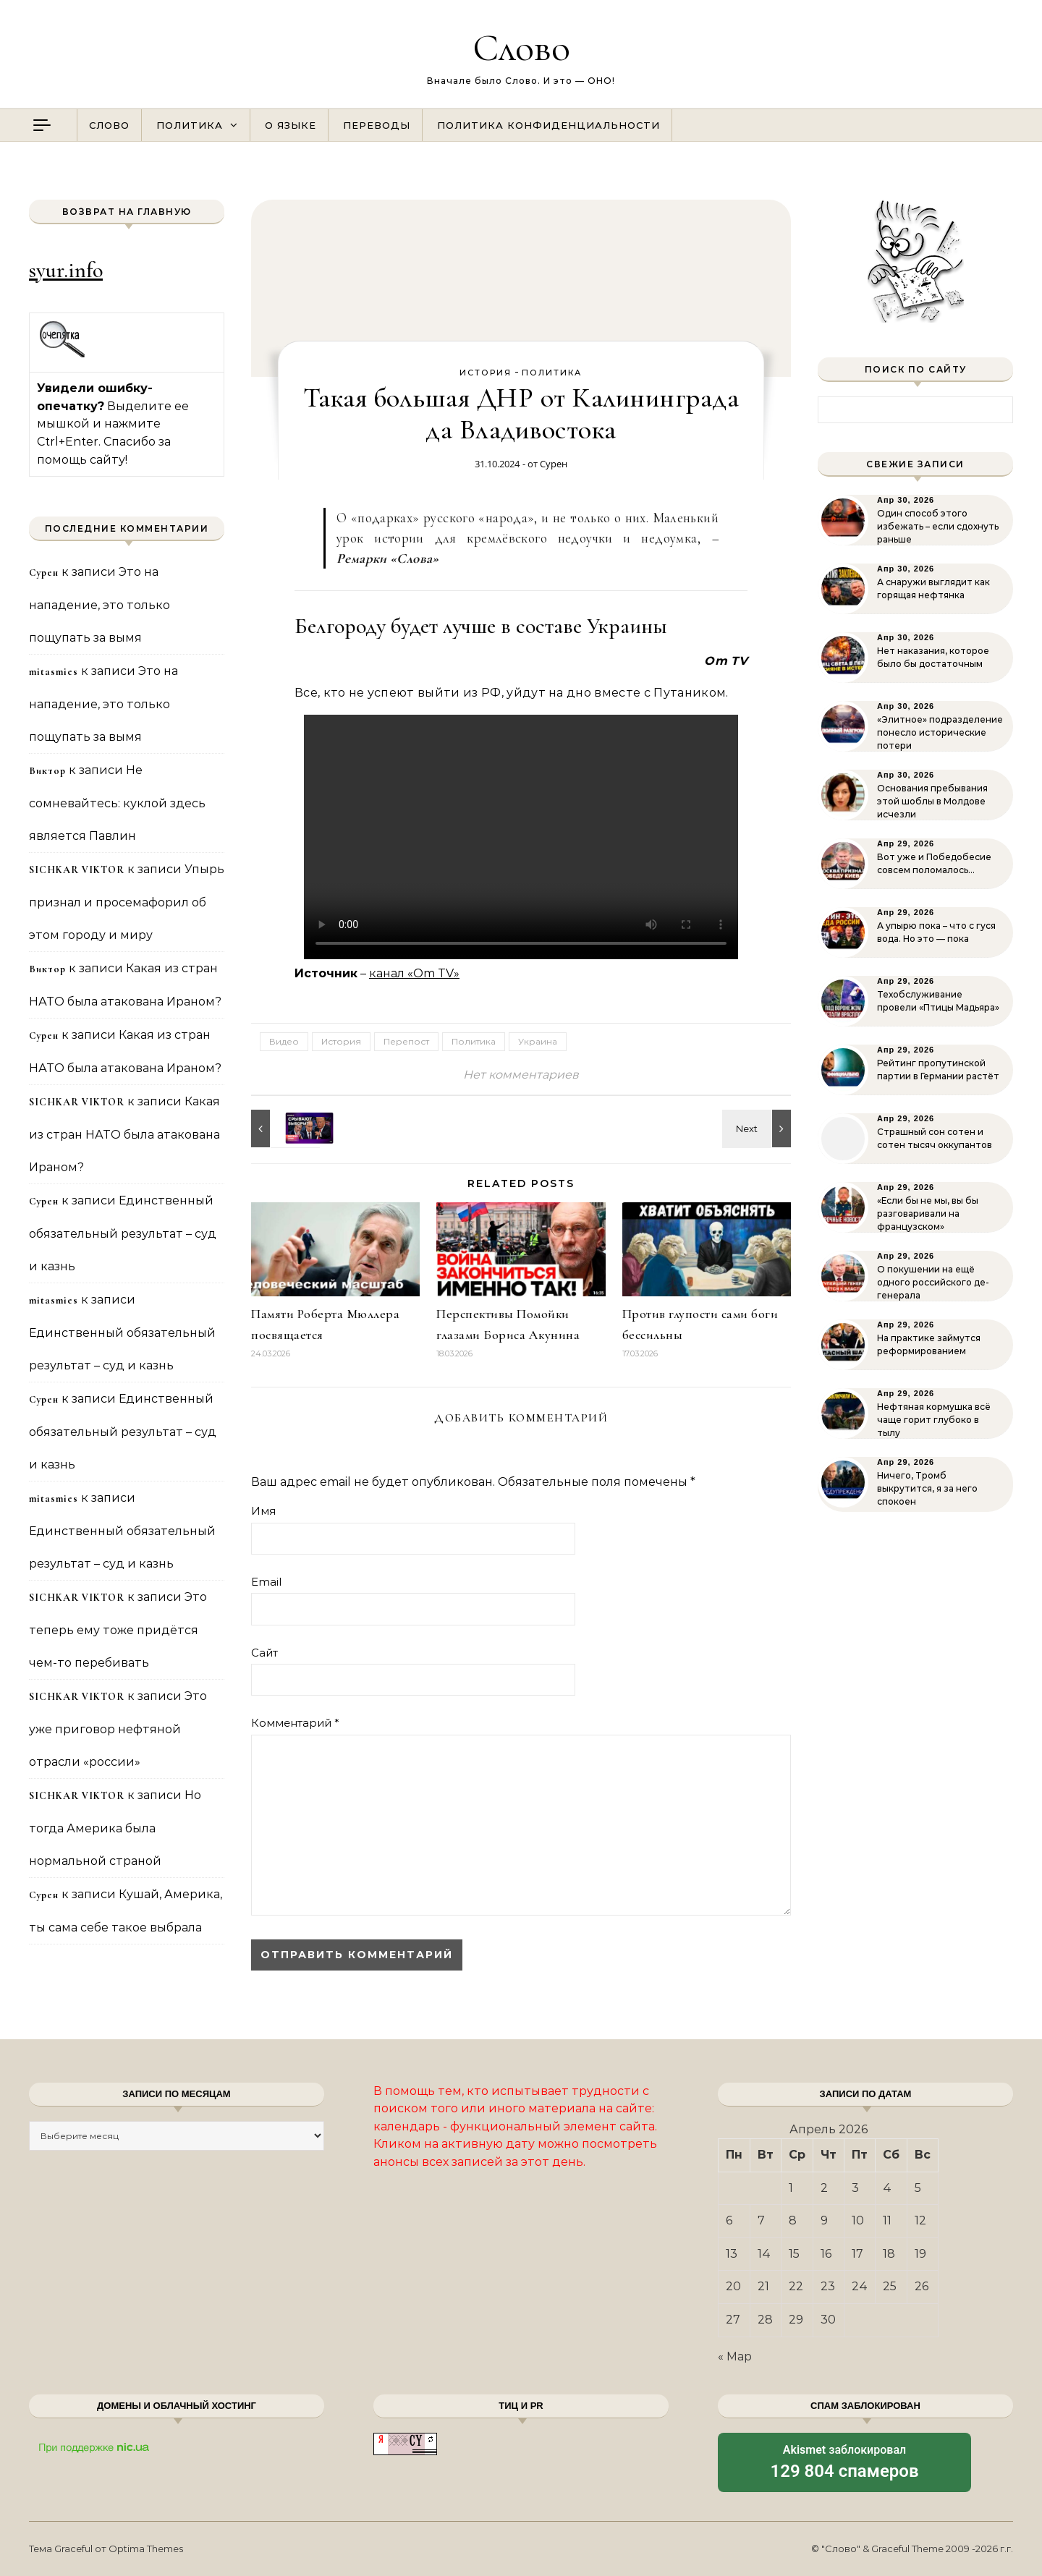  I want to click on 29 [Записи, опубликованные 29.04.2026], so click(796, 2319).